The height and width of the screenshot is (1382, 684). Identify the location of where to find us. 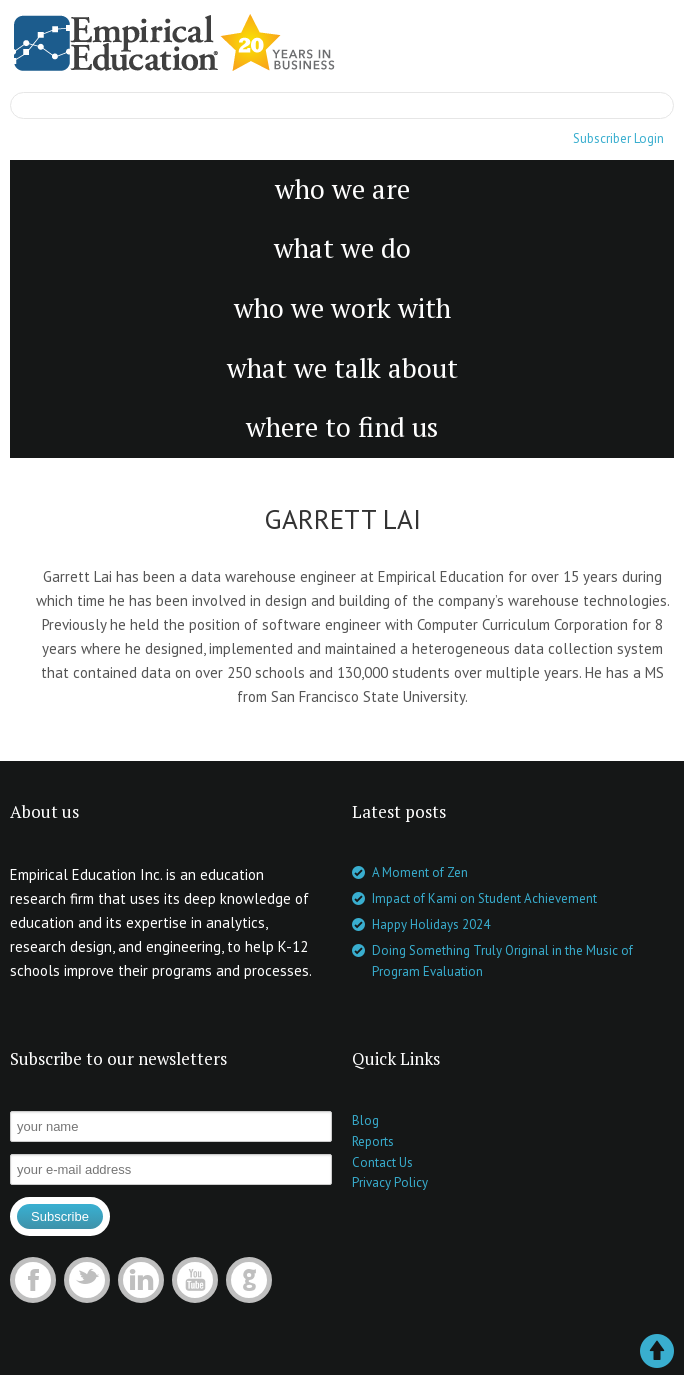
(342, 427).